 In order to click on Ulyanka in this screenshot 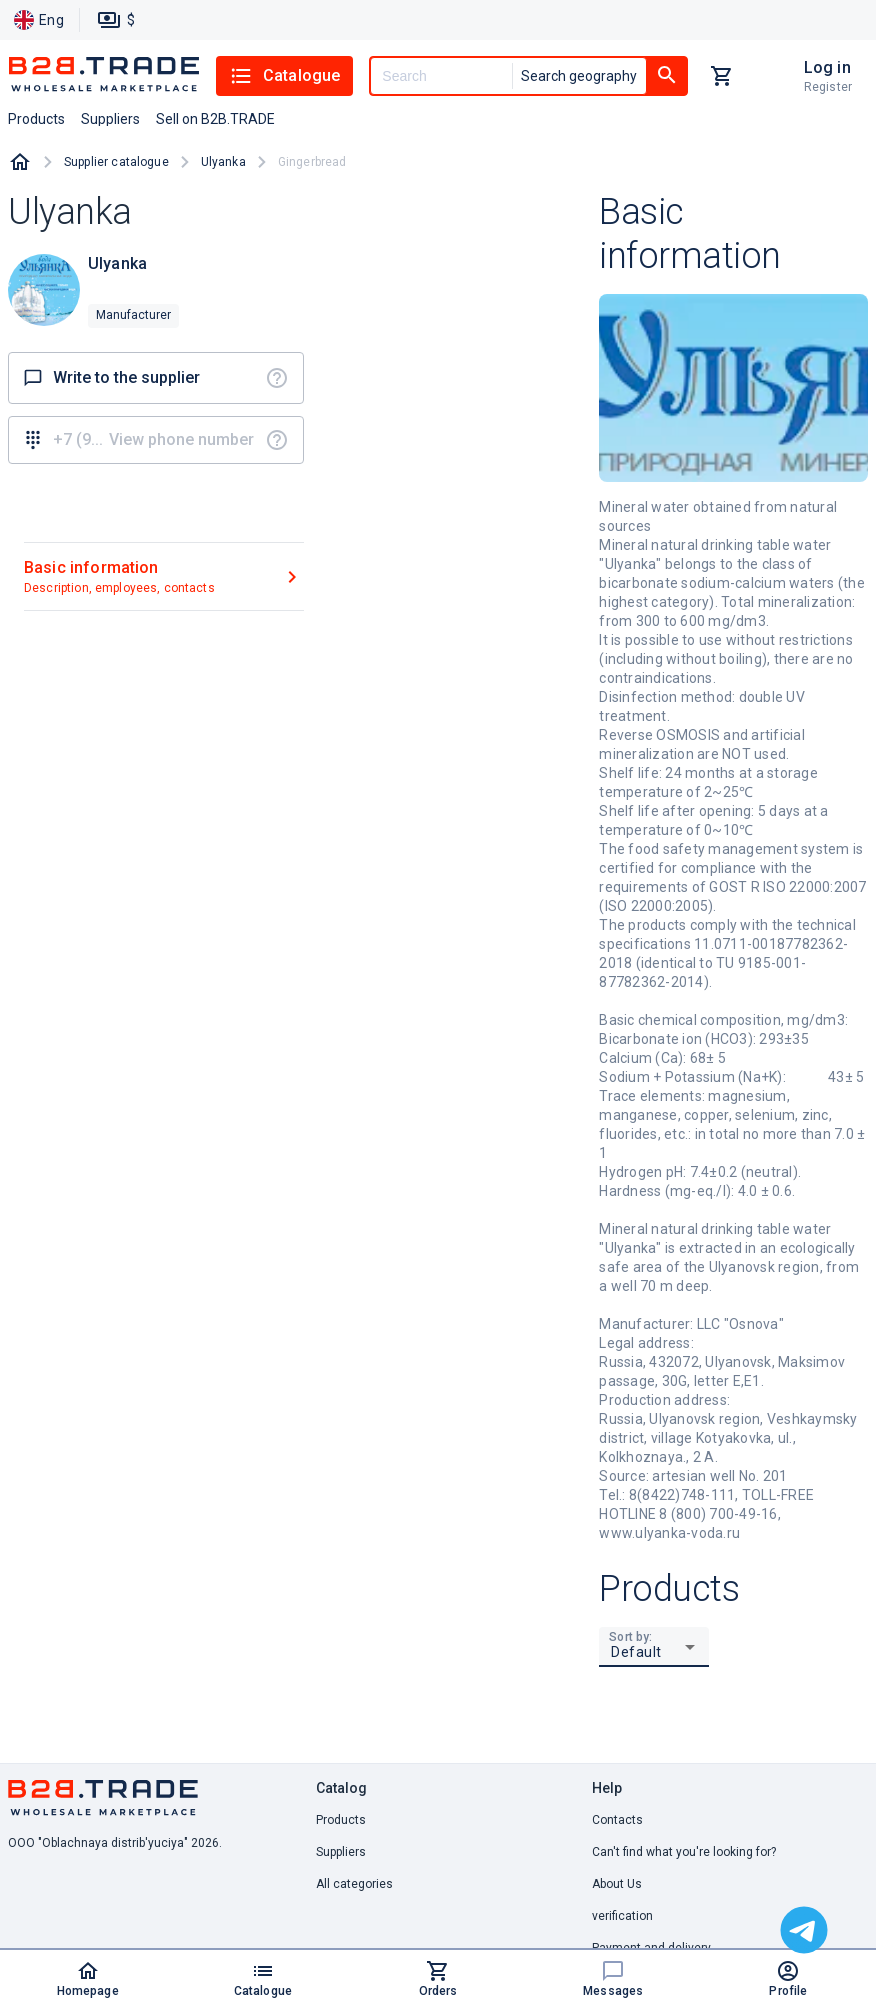, I will do `click(223, 162)`.